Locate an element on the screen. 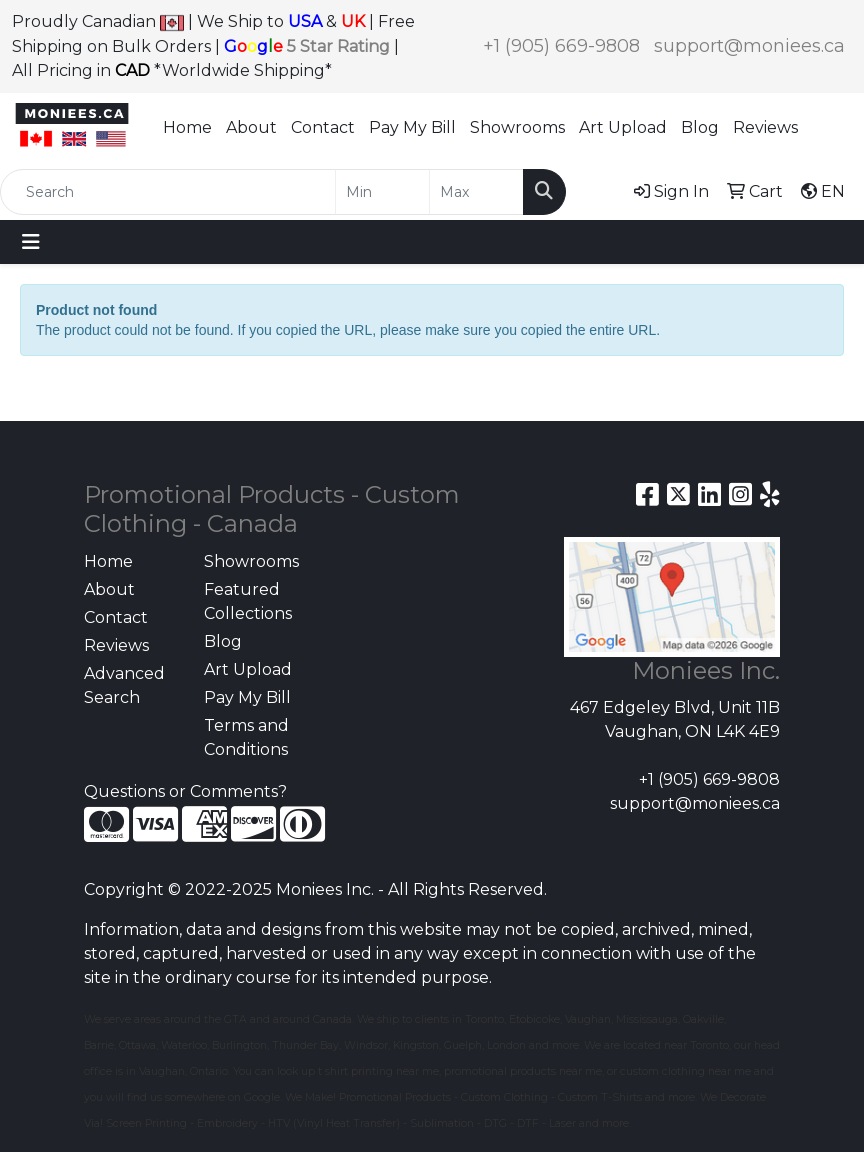 This screenshot has width=864, height=1152. Terms and Conditions is located at coordinates (246, 737).